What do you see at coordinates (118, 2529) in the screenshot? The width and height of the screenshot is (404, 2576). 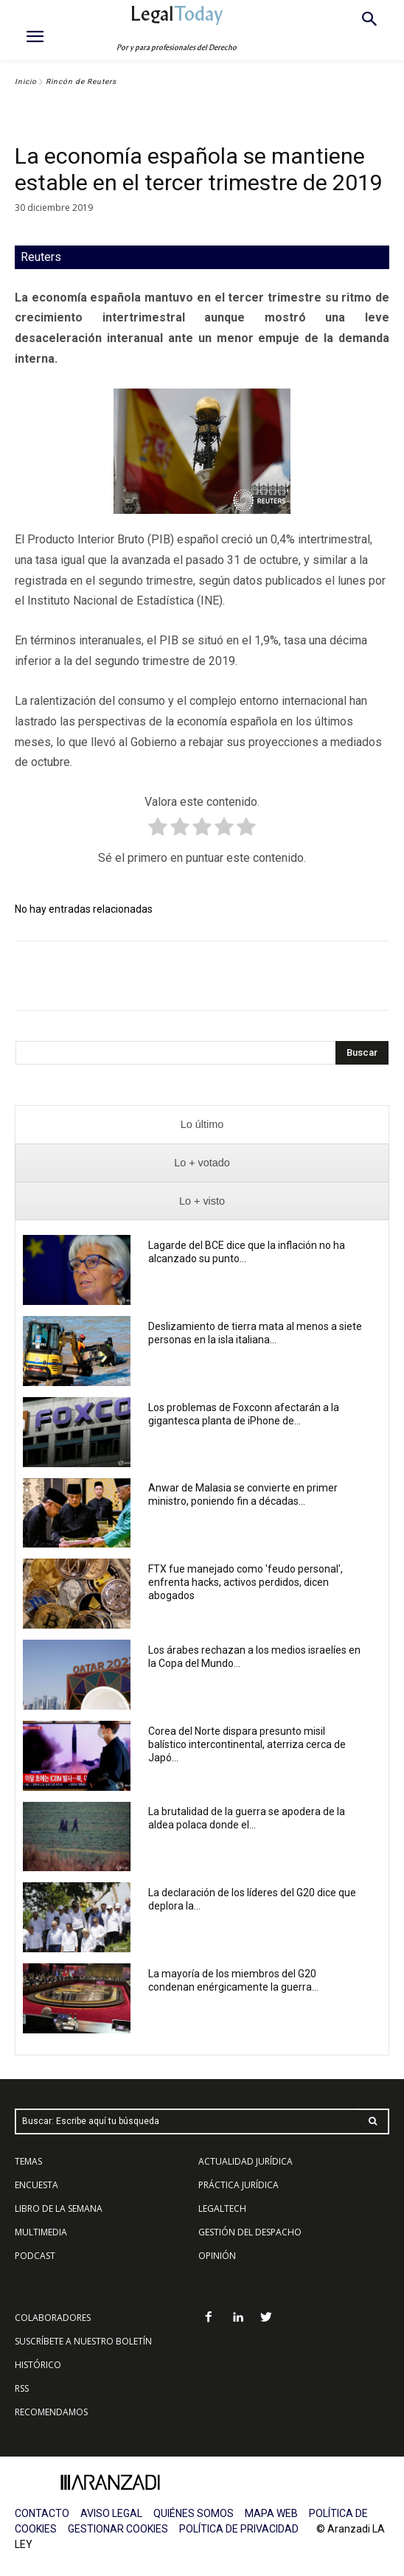 I see `GESTIONAR COOKIES` at bounding box center [118, 2529].